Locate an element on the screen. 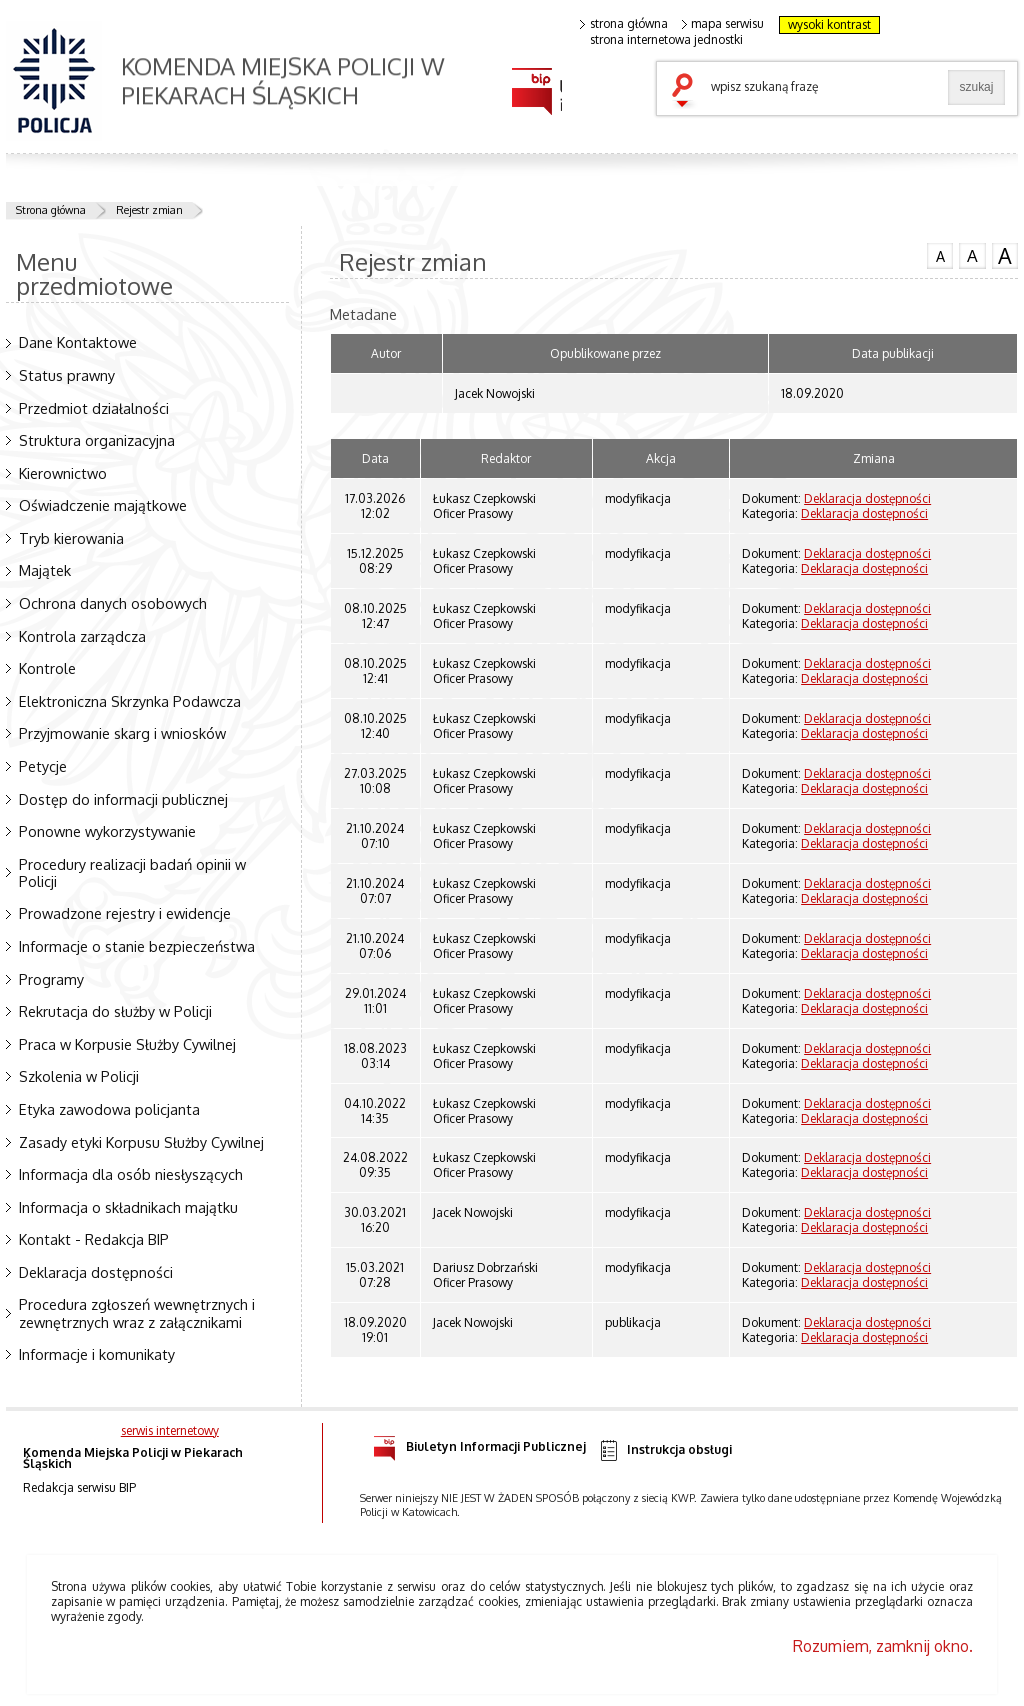 The height and width of the screenshot is (1706, 1024). Zasady etyki Korpusu Służby Cywilnej is located at coordinates (141, 1142).